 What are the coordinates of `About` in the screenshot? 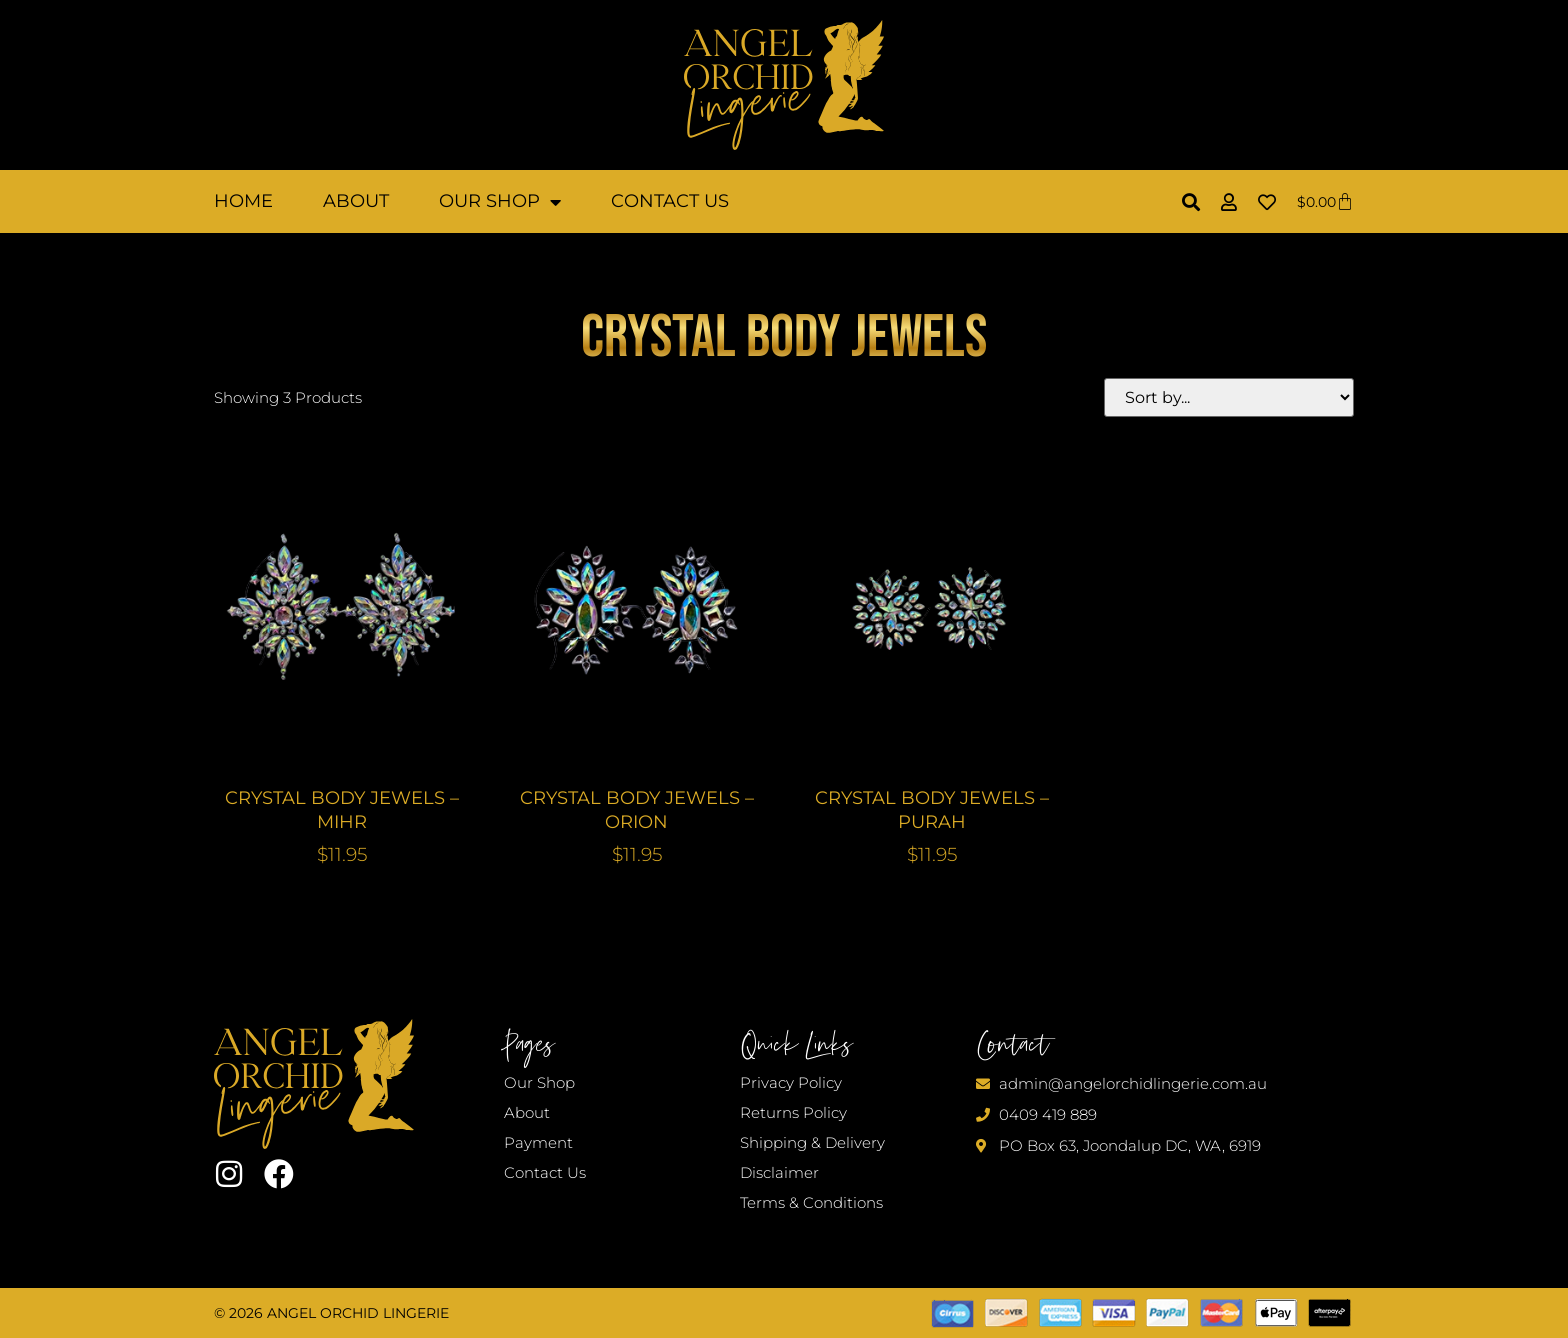 It's located at (356, 201).